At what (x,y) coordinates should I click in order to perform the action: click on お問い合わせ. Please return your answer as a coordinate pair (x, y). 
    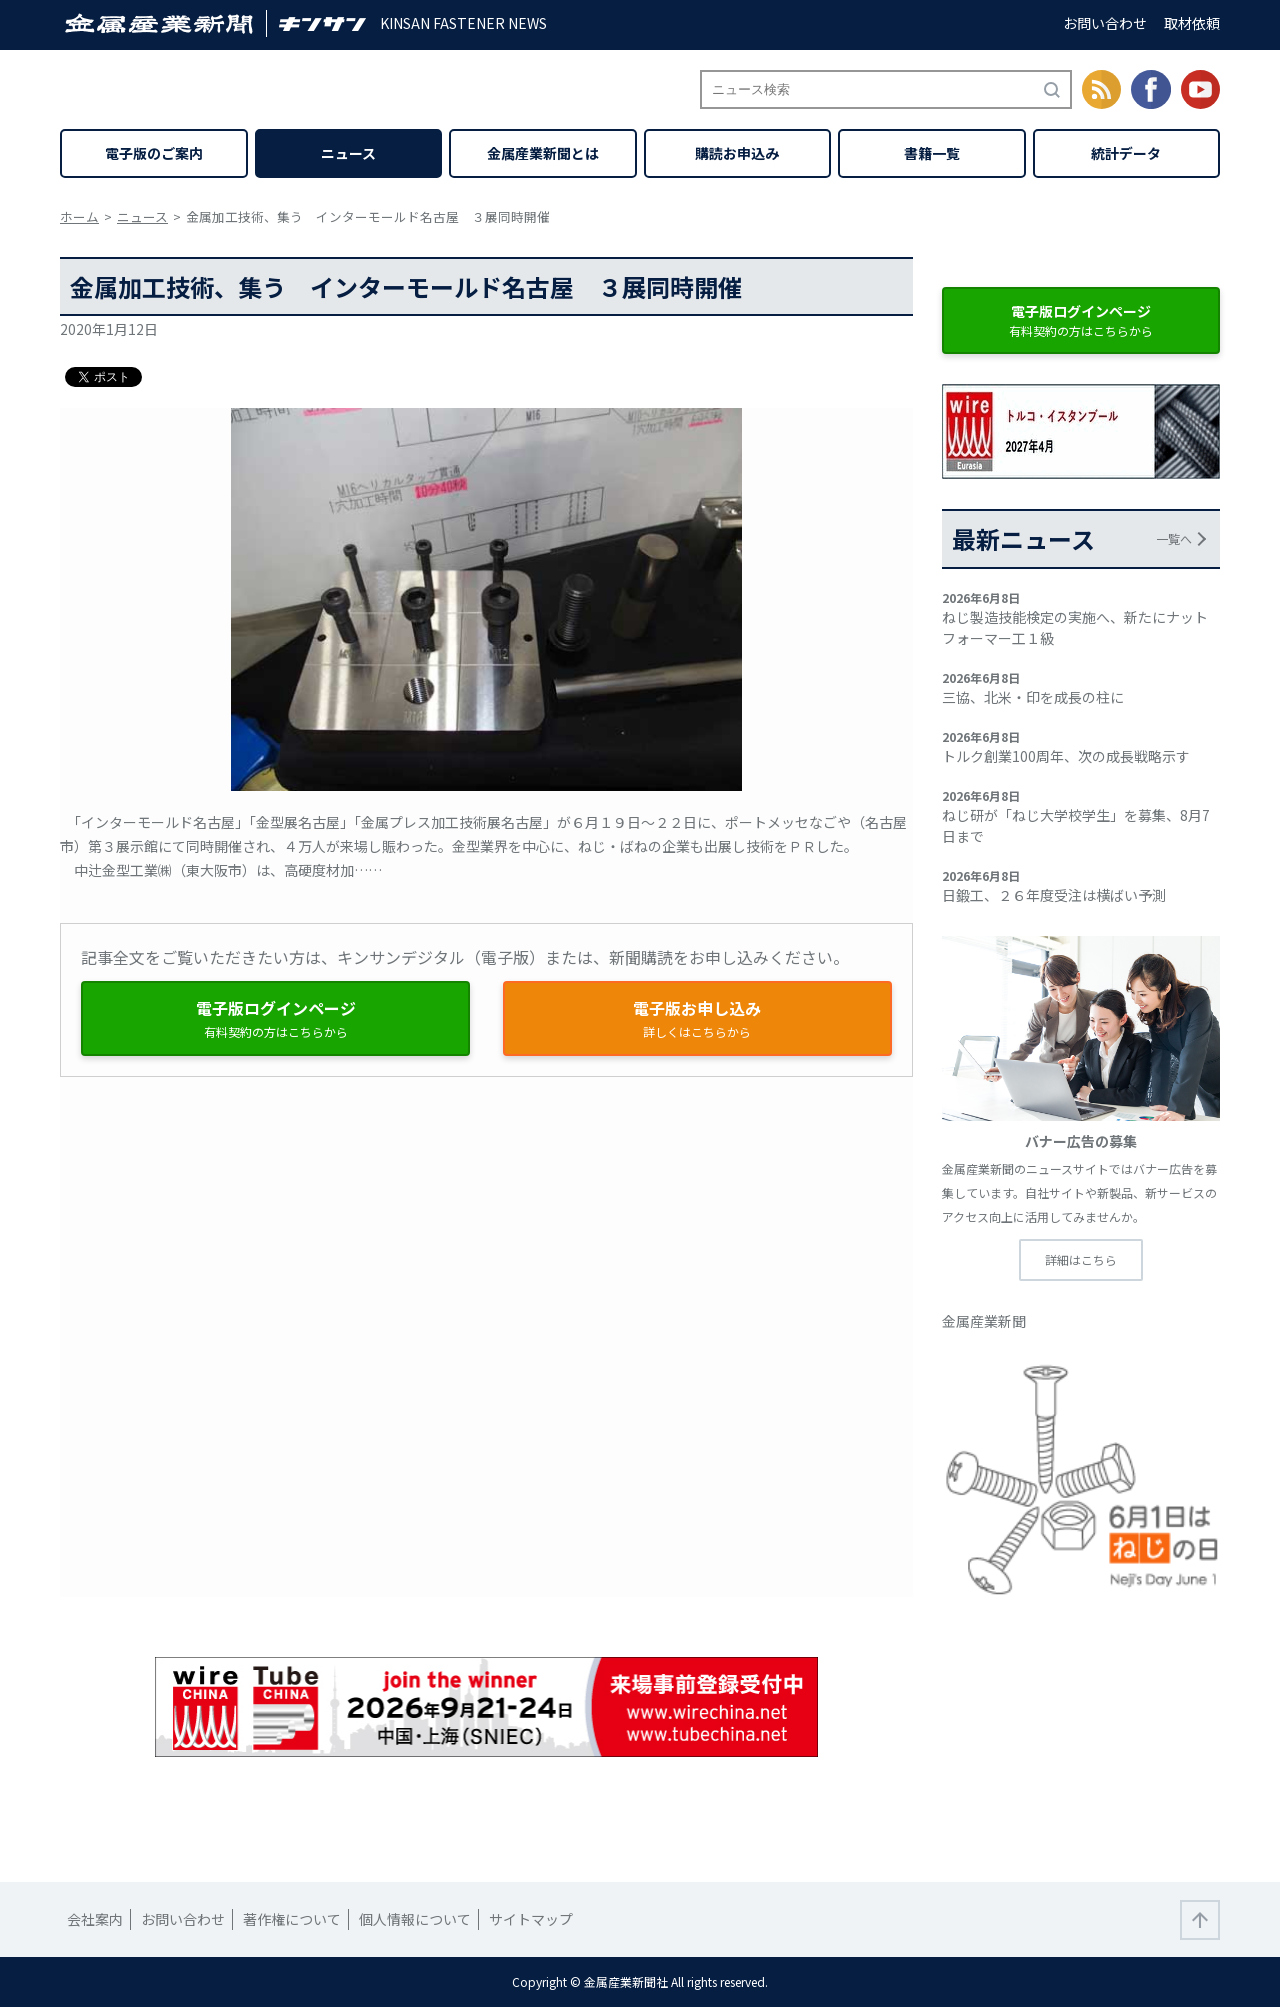
    Looking at the image, I should click on (1105, 23).